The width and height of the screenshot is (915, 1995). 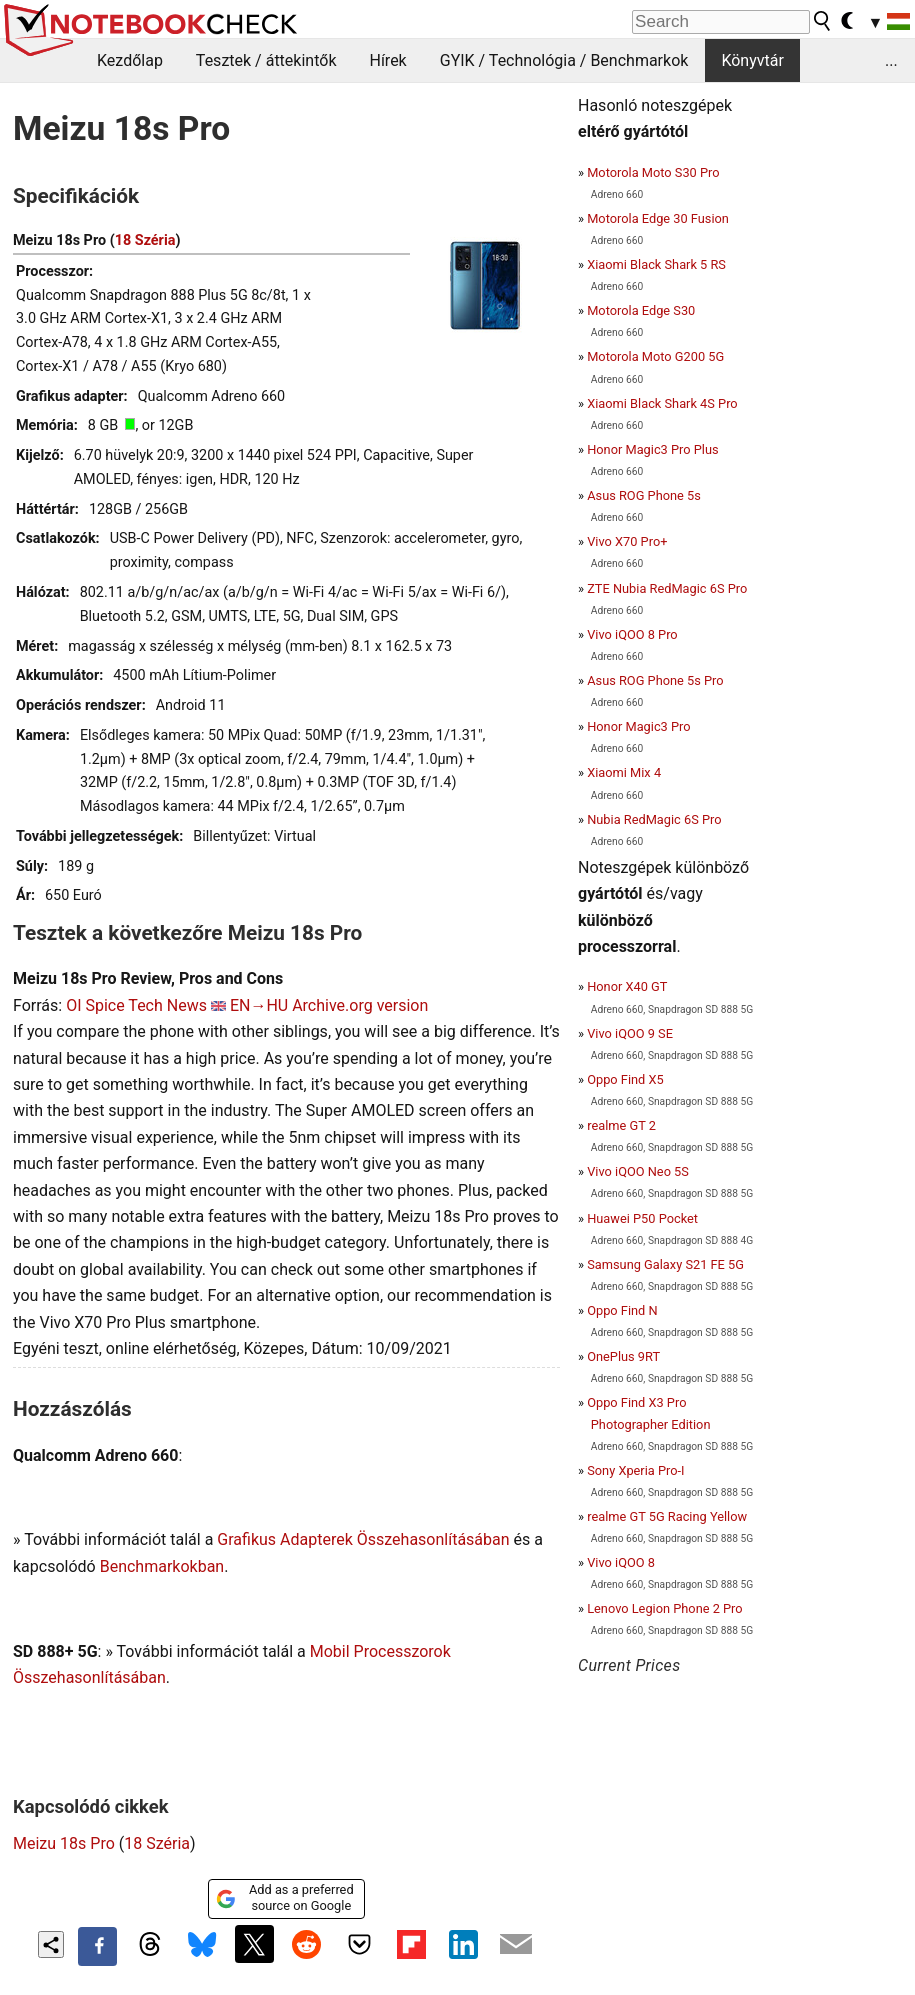 What do you see at coordinates (64, 1843) in the screenshot?
I see `Meizu 18s Pro` at bounding box center [64, 1843].